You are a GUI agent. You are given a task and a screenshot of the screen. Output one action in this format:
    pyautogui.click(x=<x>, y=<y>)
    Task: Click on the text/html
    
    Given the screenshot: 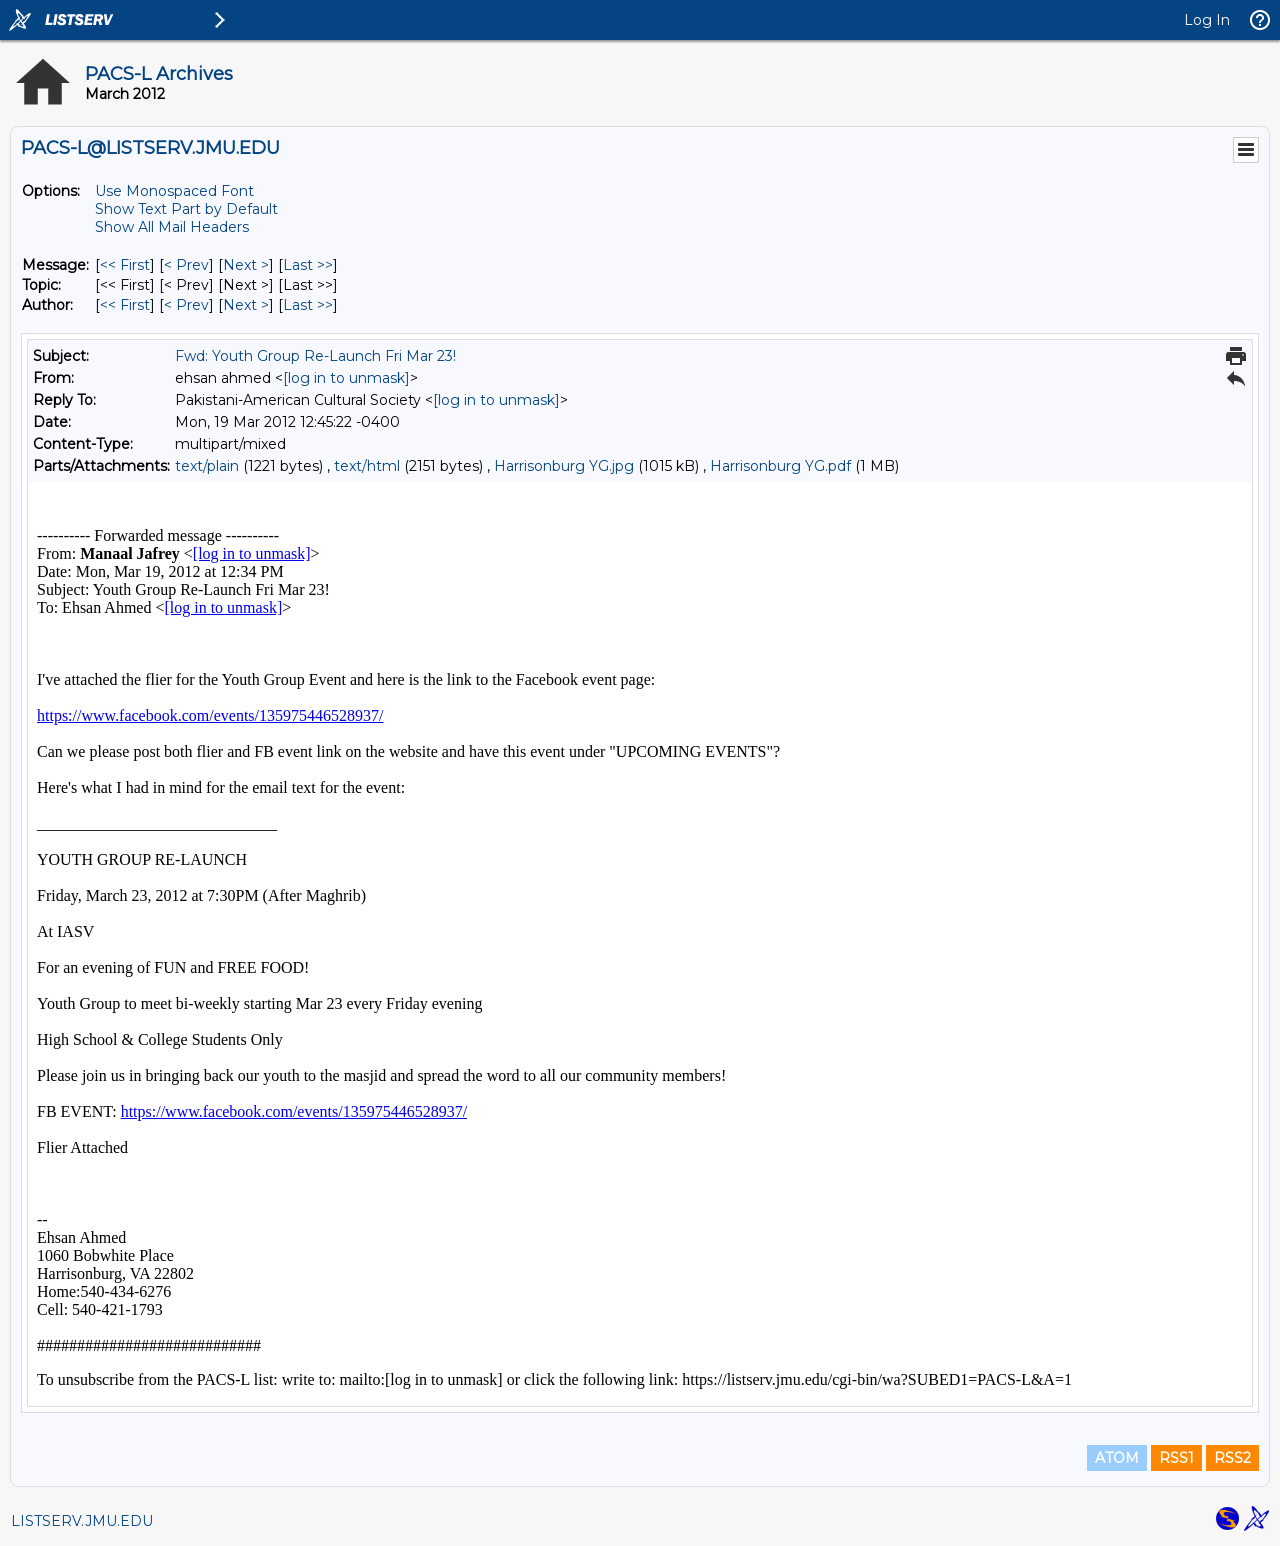 What is the action you would take?
    pyautogui.click(x=367, y=466)
    